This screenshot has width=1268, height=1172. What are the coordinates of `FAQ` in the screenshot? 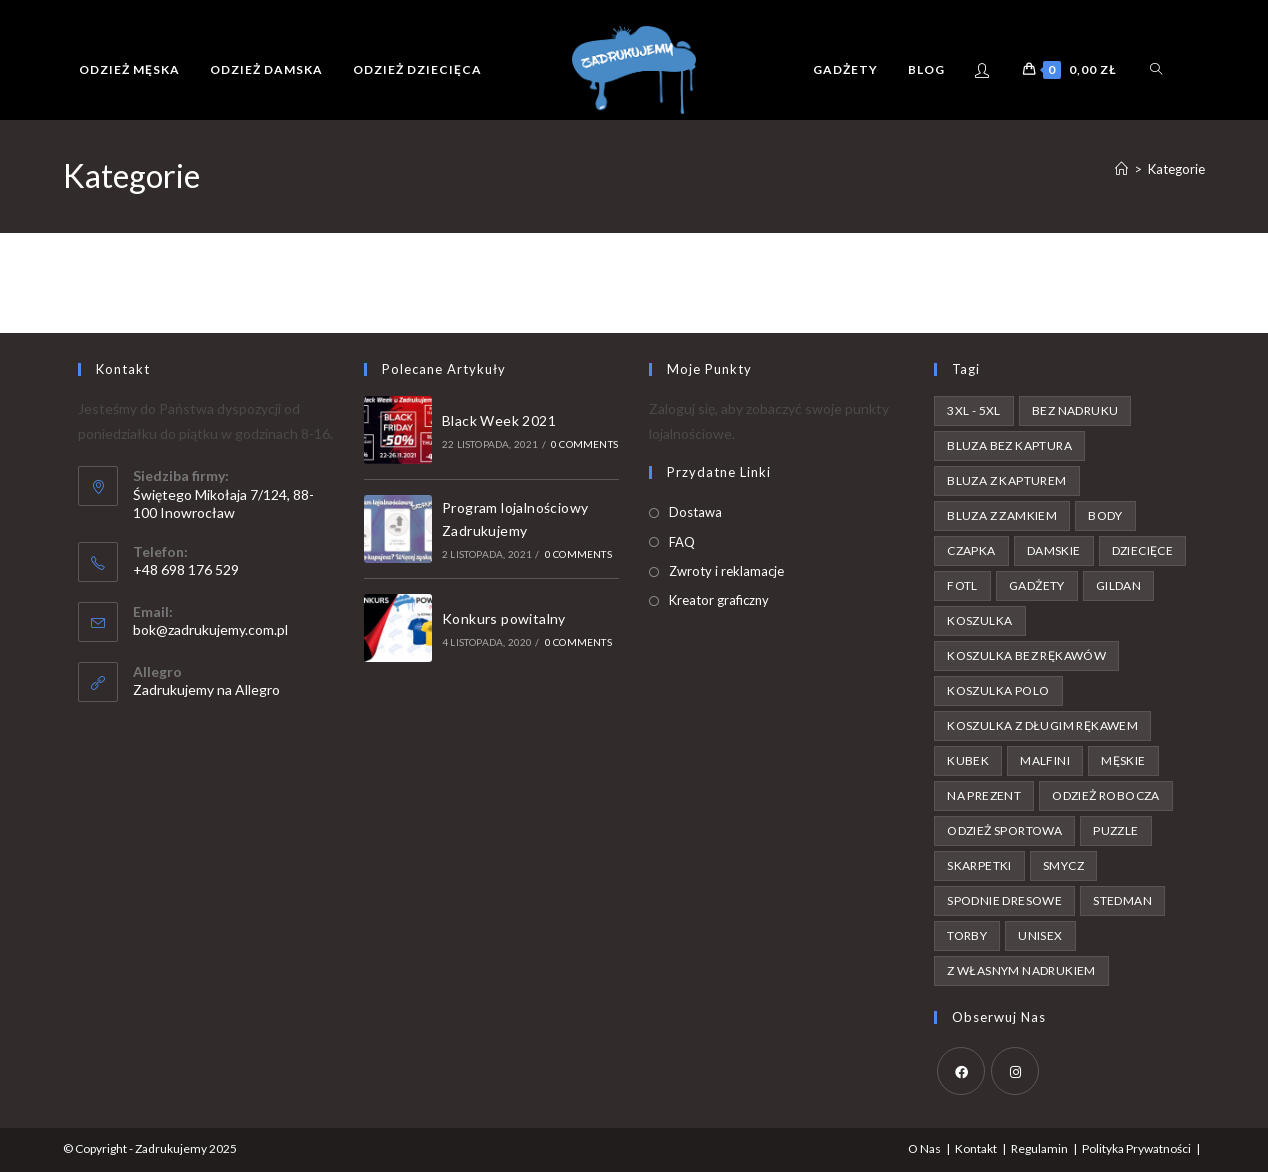 It's located at (682, 542).